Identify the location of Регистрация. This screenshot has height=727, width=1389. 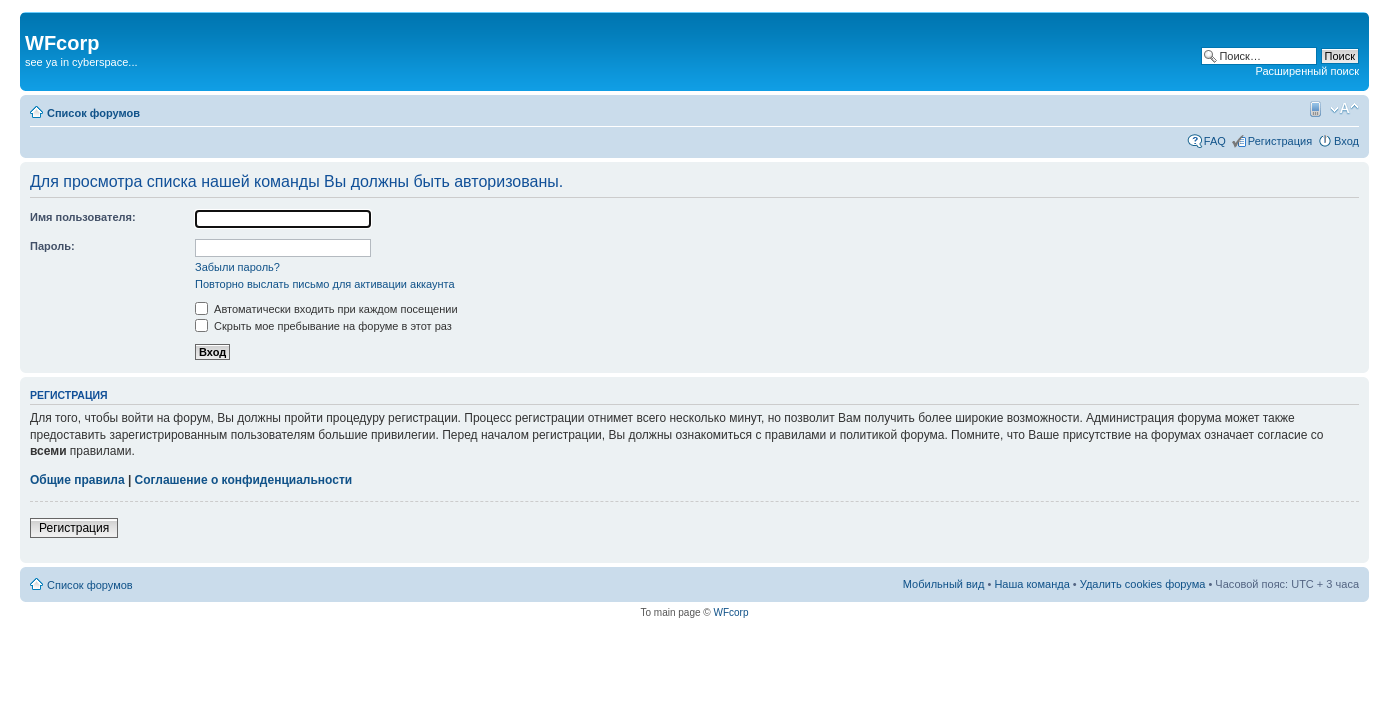
(1280, 141).